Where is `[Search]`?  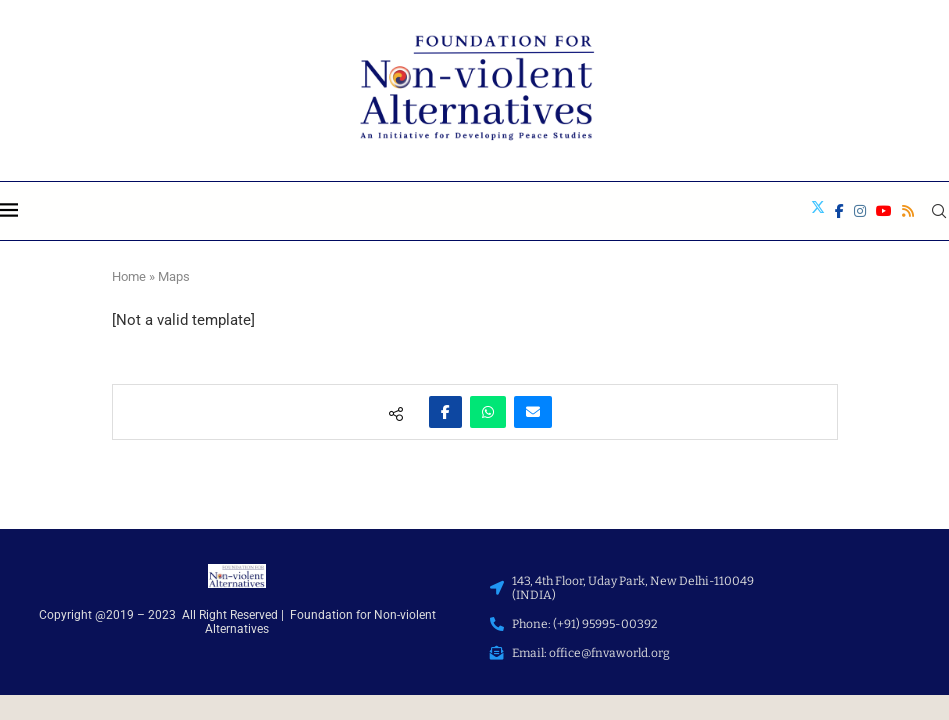
[Search] is located at coordinates (939, 211).